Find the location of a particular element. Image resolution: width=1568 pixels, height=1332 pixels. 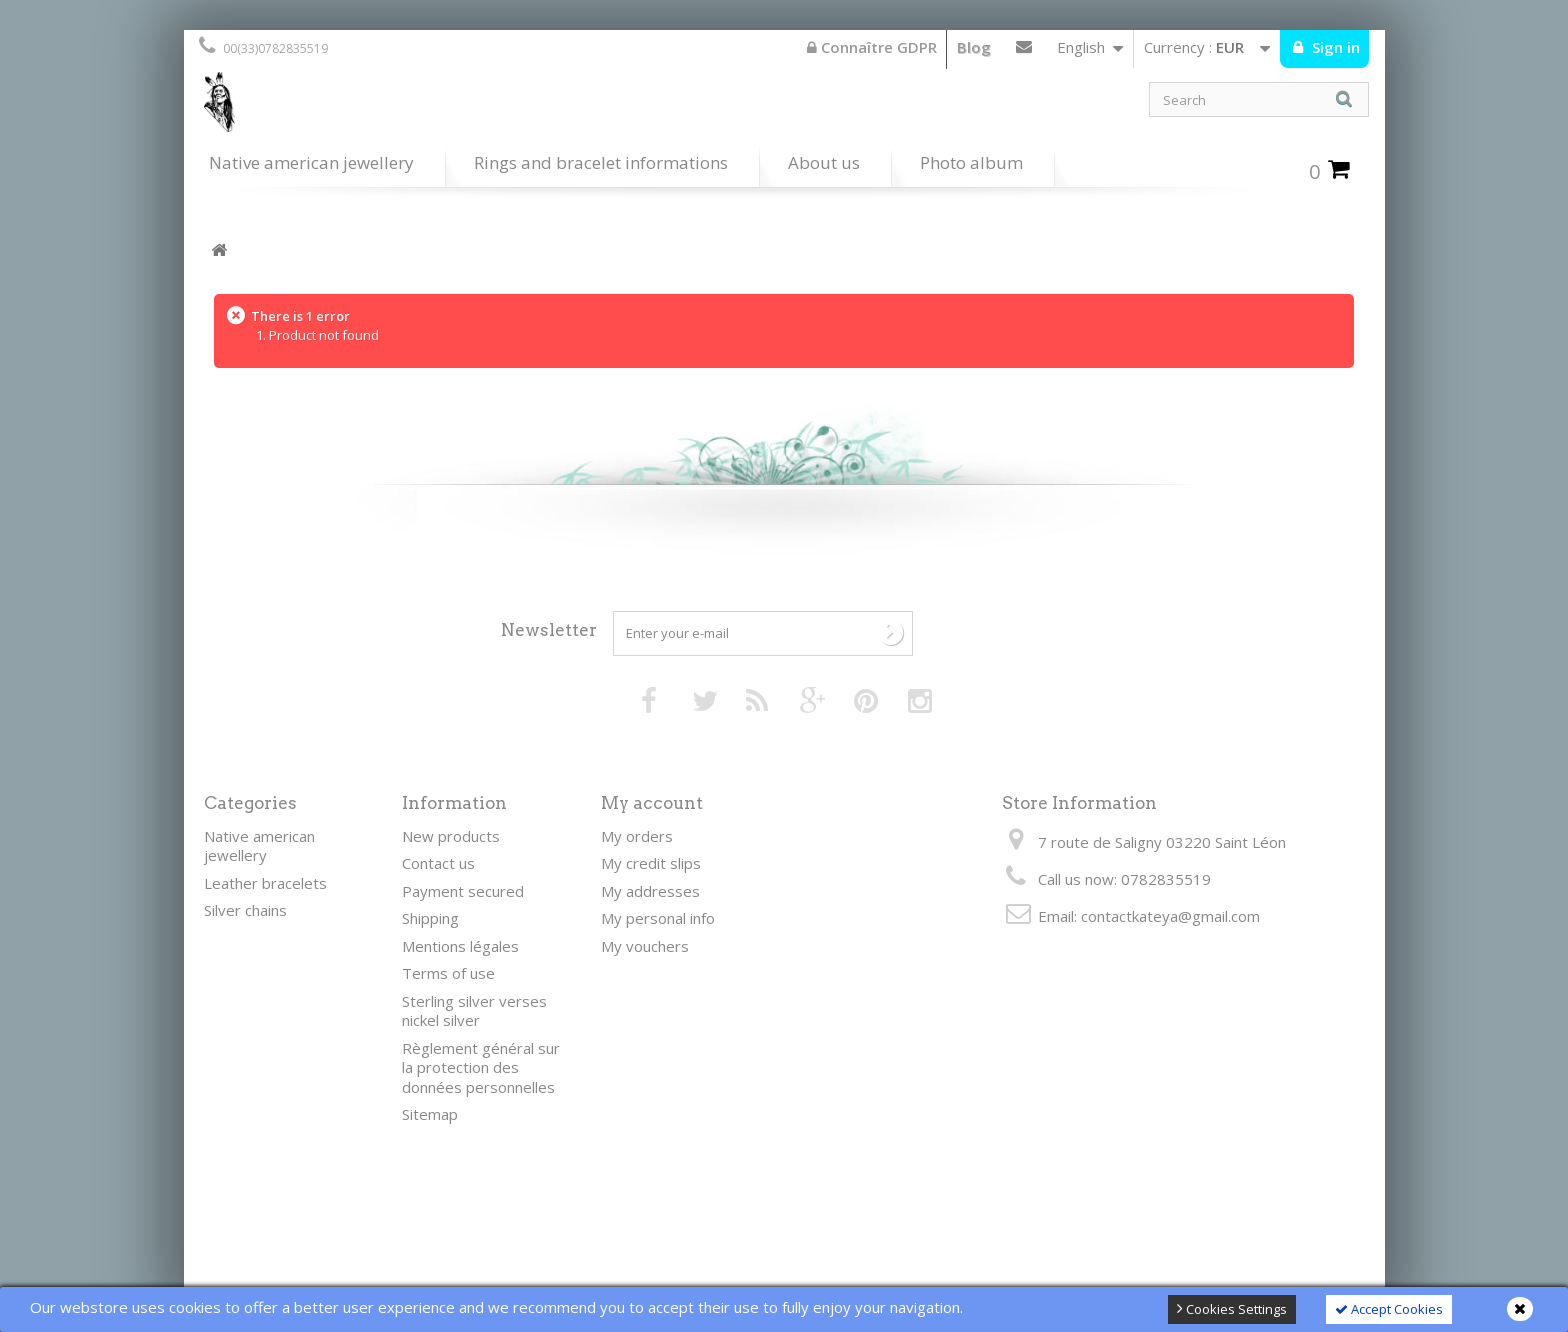

Photo album is located at coordinates (971, 162).